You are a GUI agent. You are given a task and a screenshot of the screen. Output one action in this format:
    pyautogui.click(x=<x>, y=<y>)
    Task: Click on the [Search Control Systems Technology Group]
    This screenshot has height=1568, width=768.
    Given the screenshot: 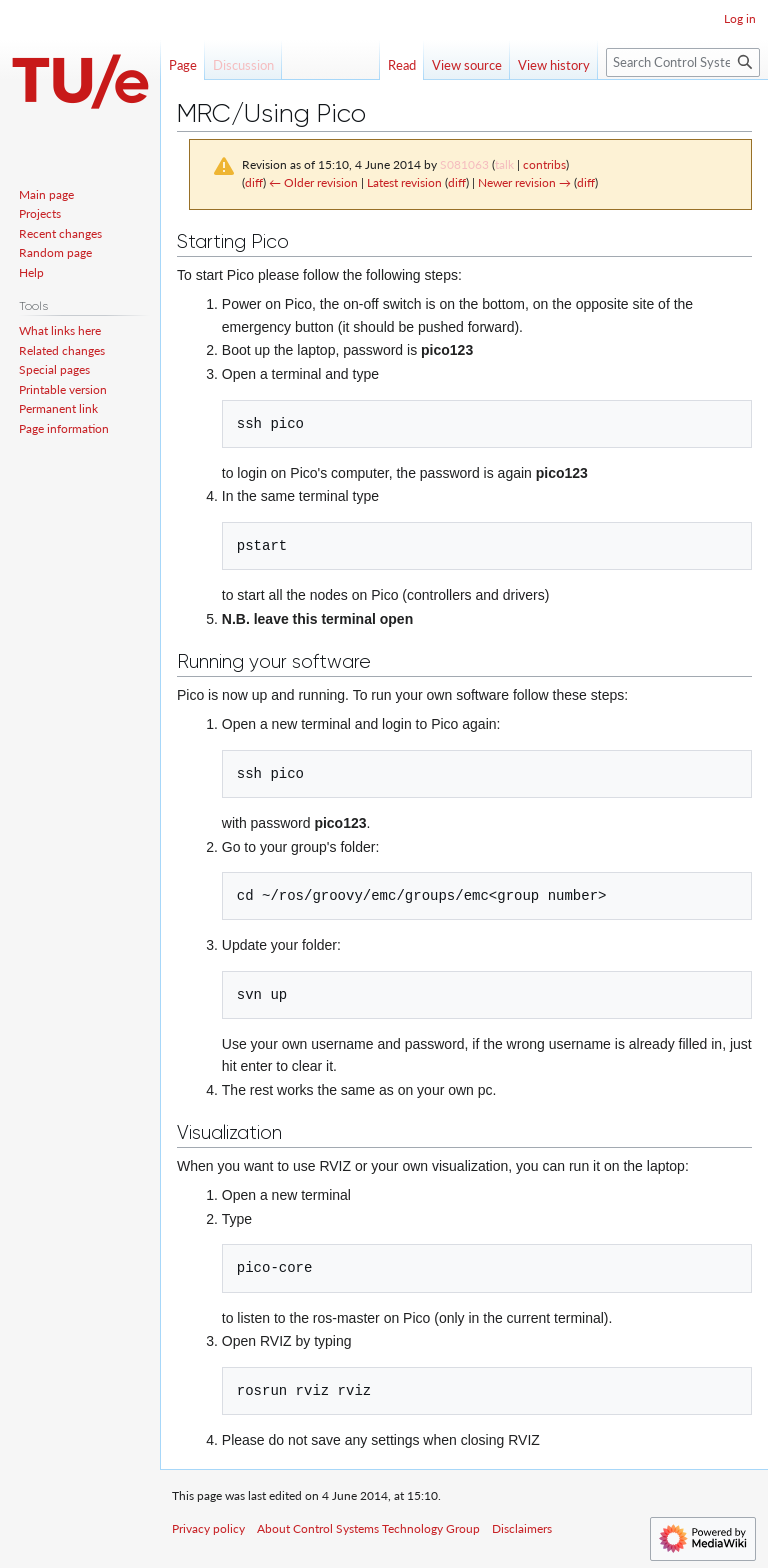 What is the action you would take?
    pyautogui.click(x=683, y=62)
    